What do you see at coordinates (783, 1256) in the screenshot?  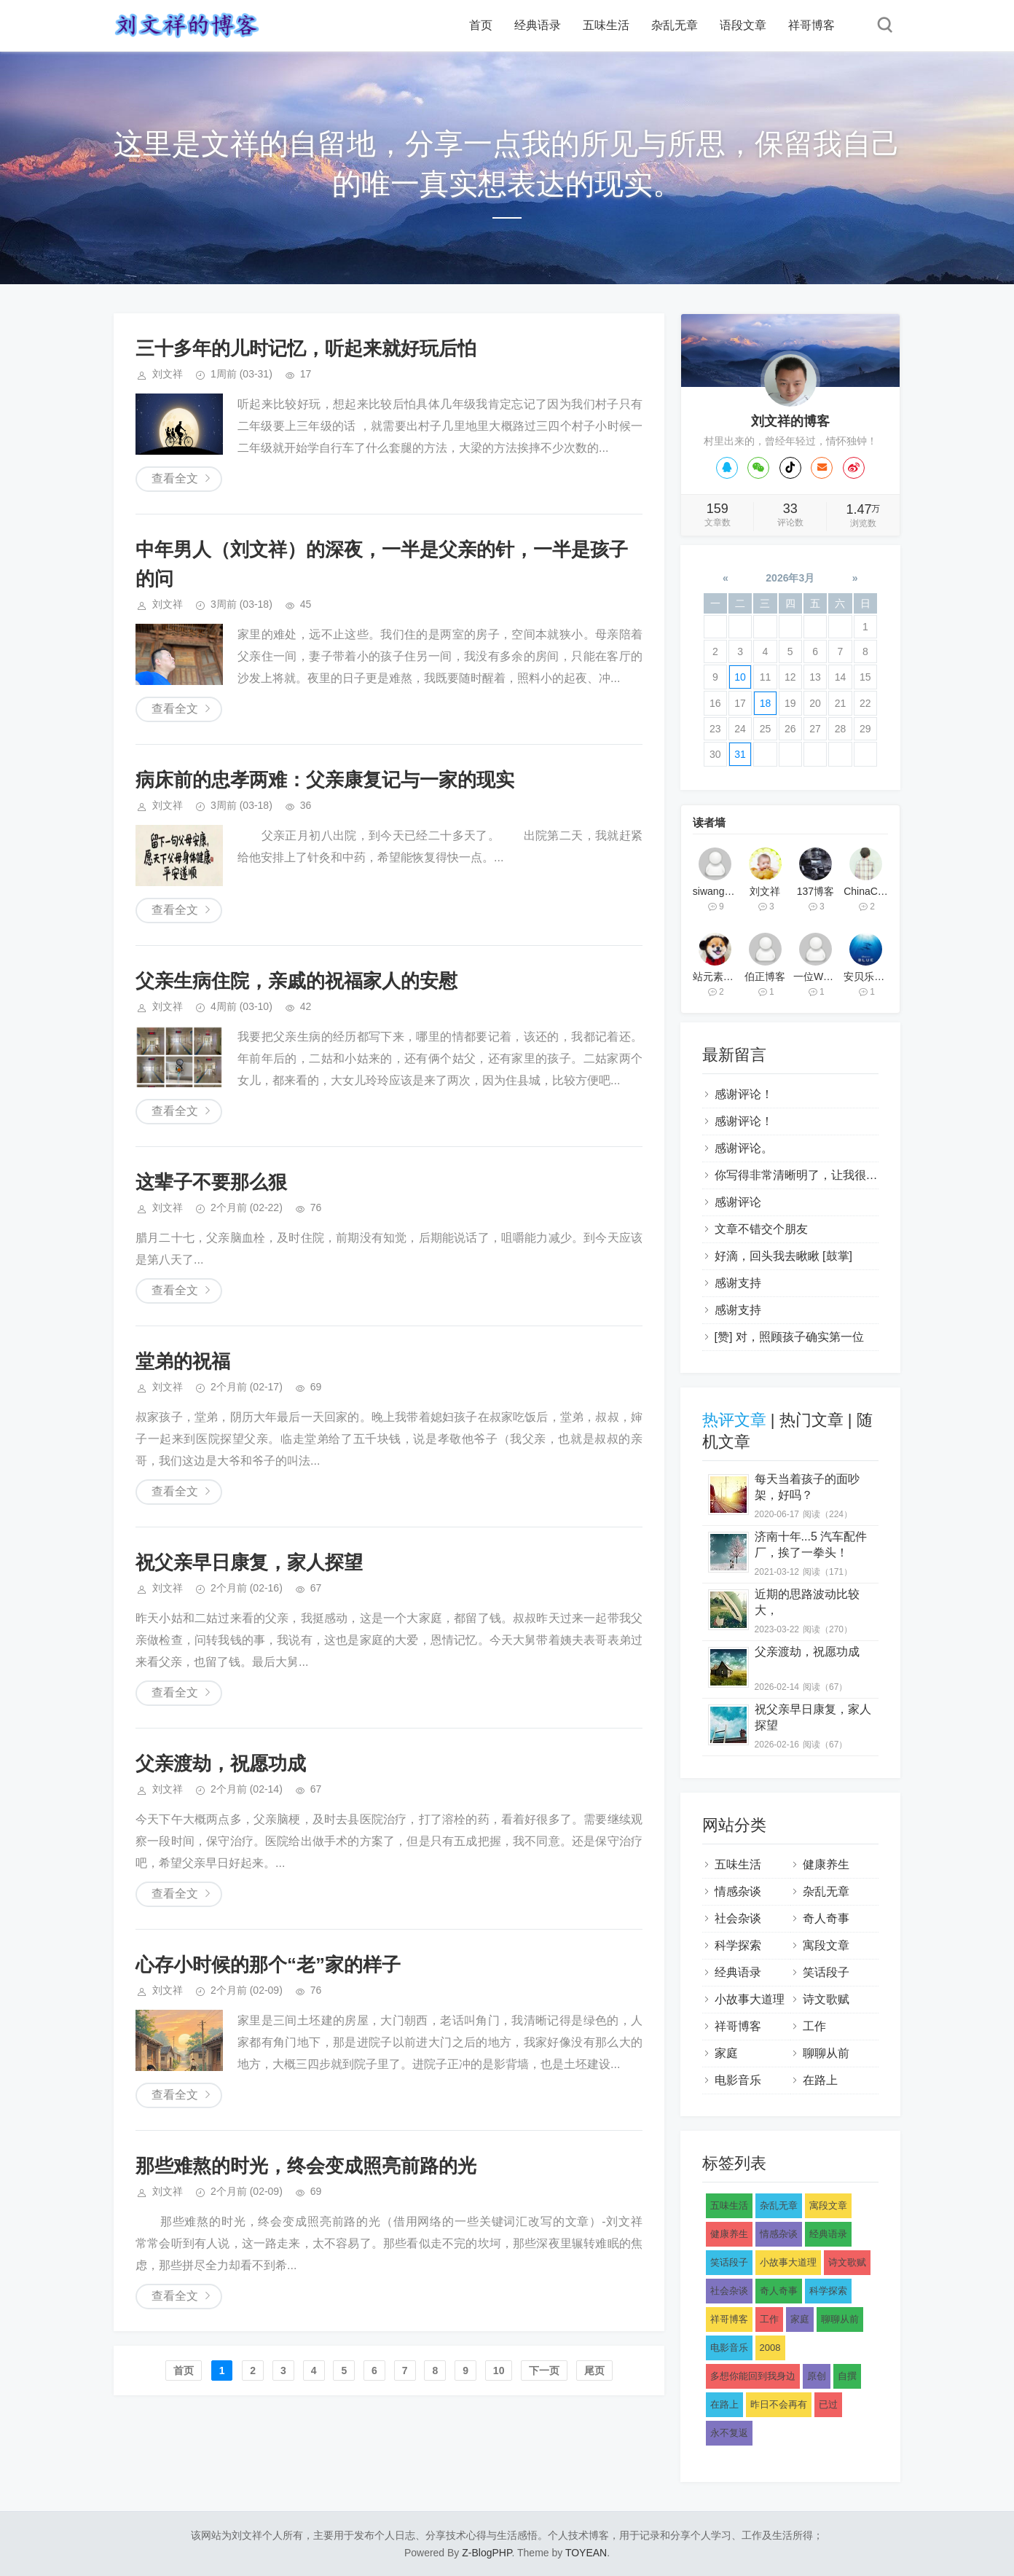 I see `好滴，回头我去瞅瞅 [鼓掌]` at bounding box center [783, 1256].